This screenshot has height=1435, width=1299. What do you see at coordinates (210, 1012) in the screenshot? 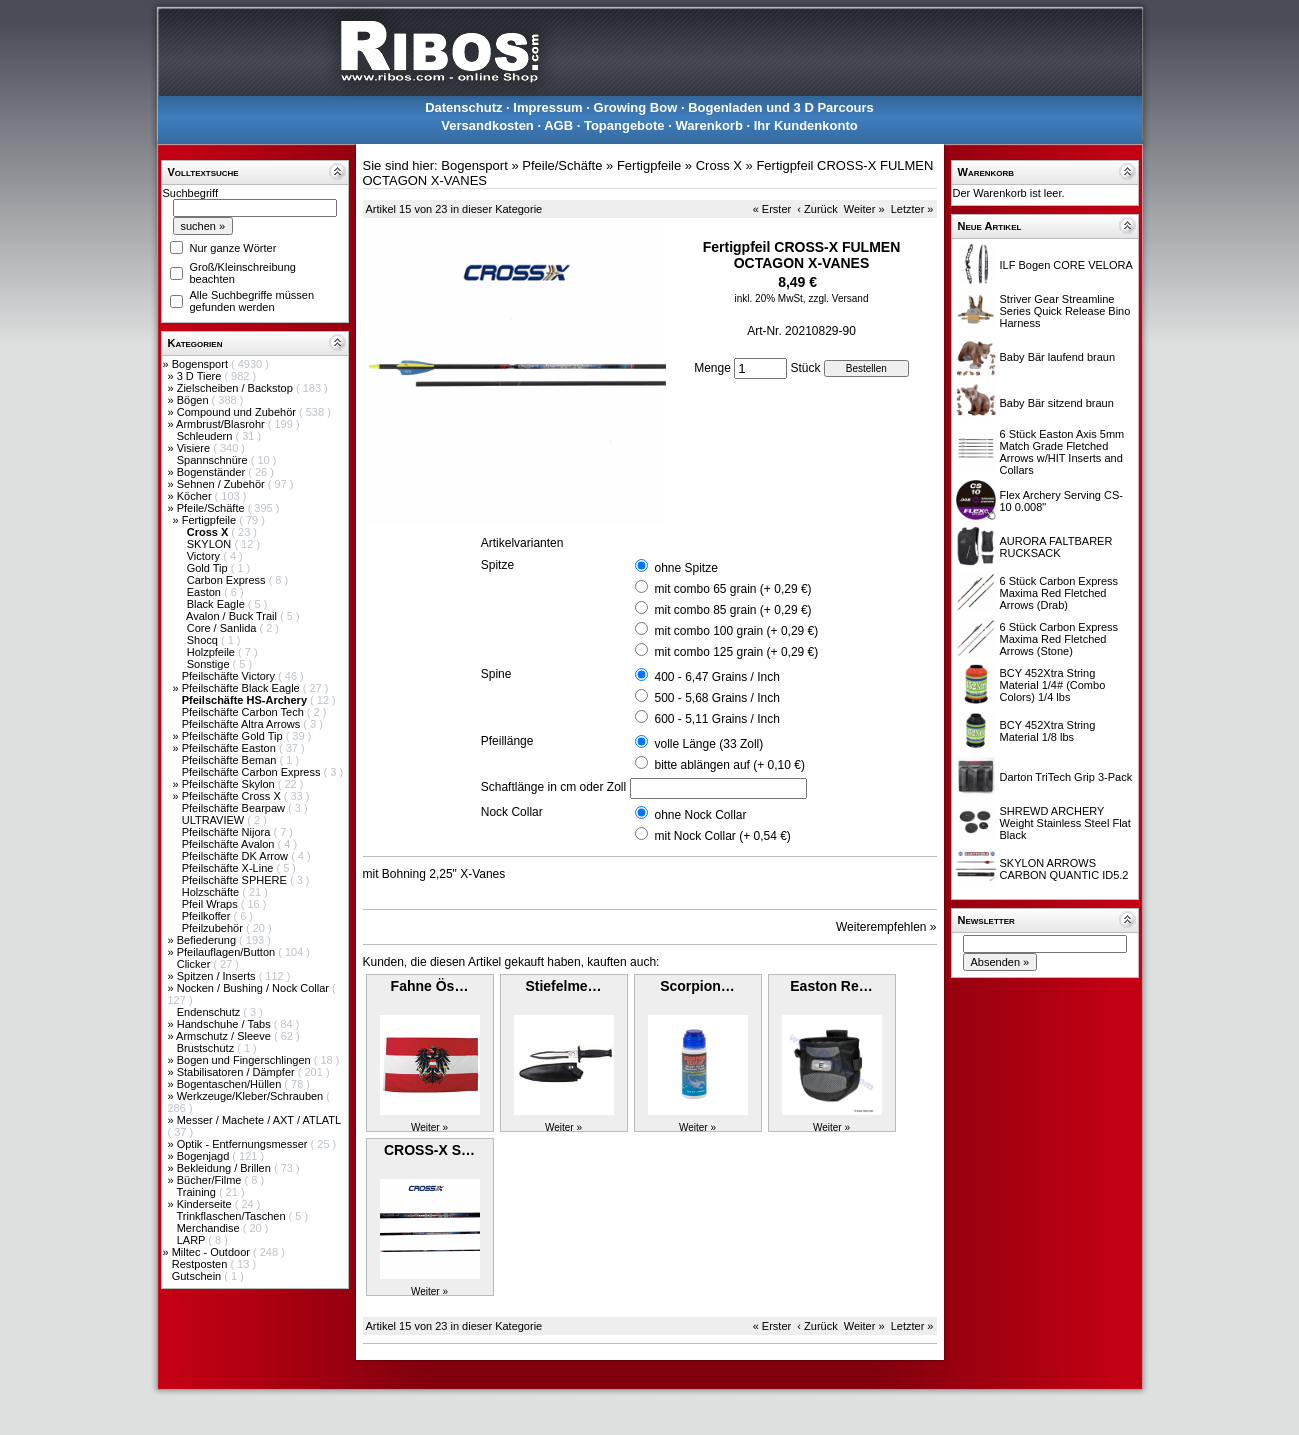
I see `Endenschutz` at bounding box center [210, 1012].